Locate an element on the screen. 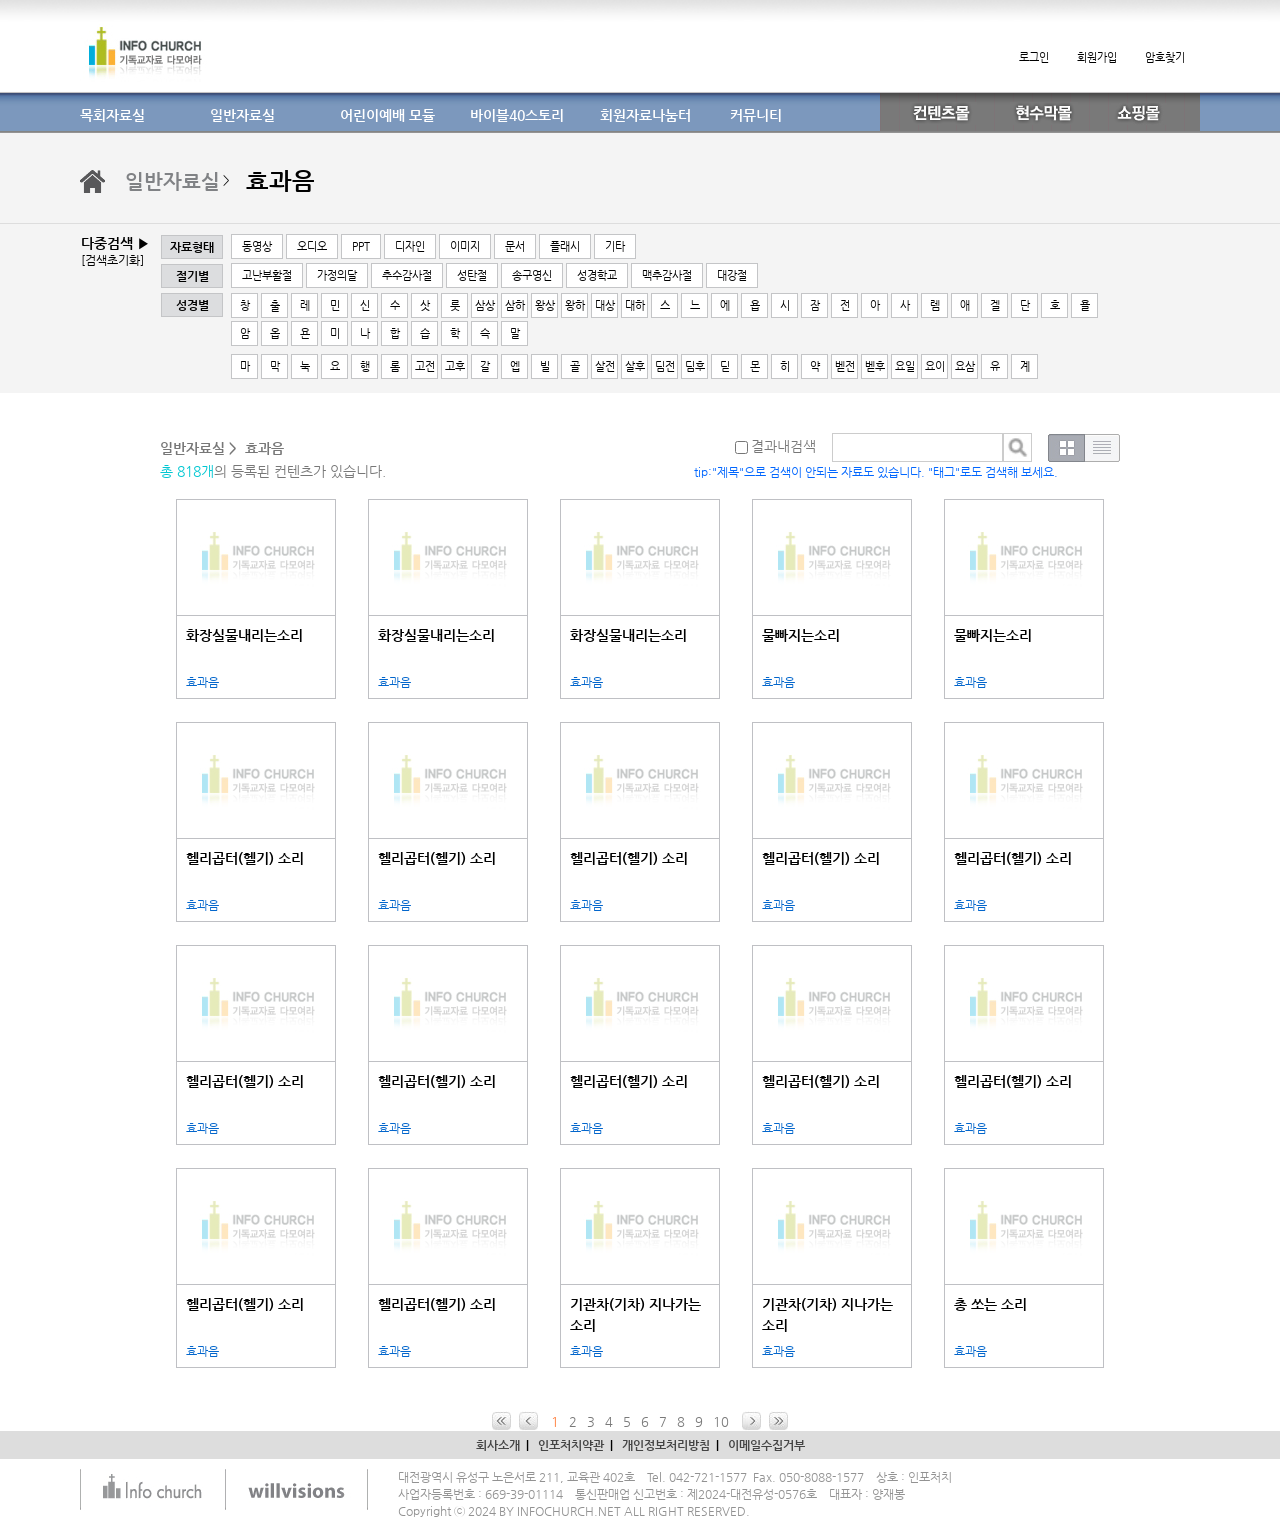 The height and width of the screenshot is (1519, 1280). 삼하 is located at coordinates (515, 305).